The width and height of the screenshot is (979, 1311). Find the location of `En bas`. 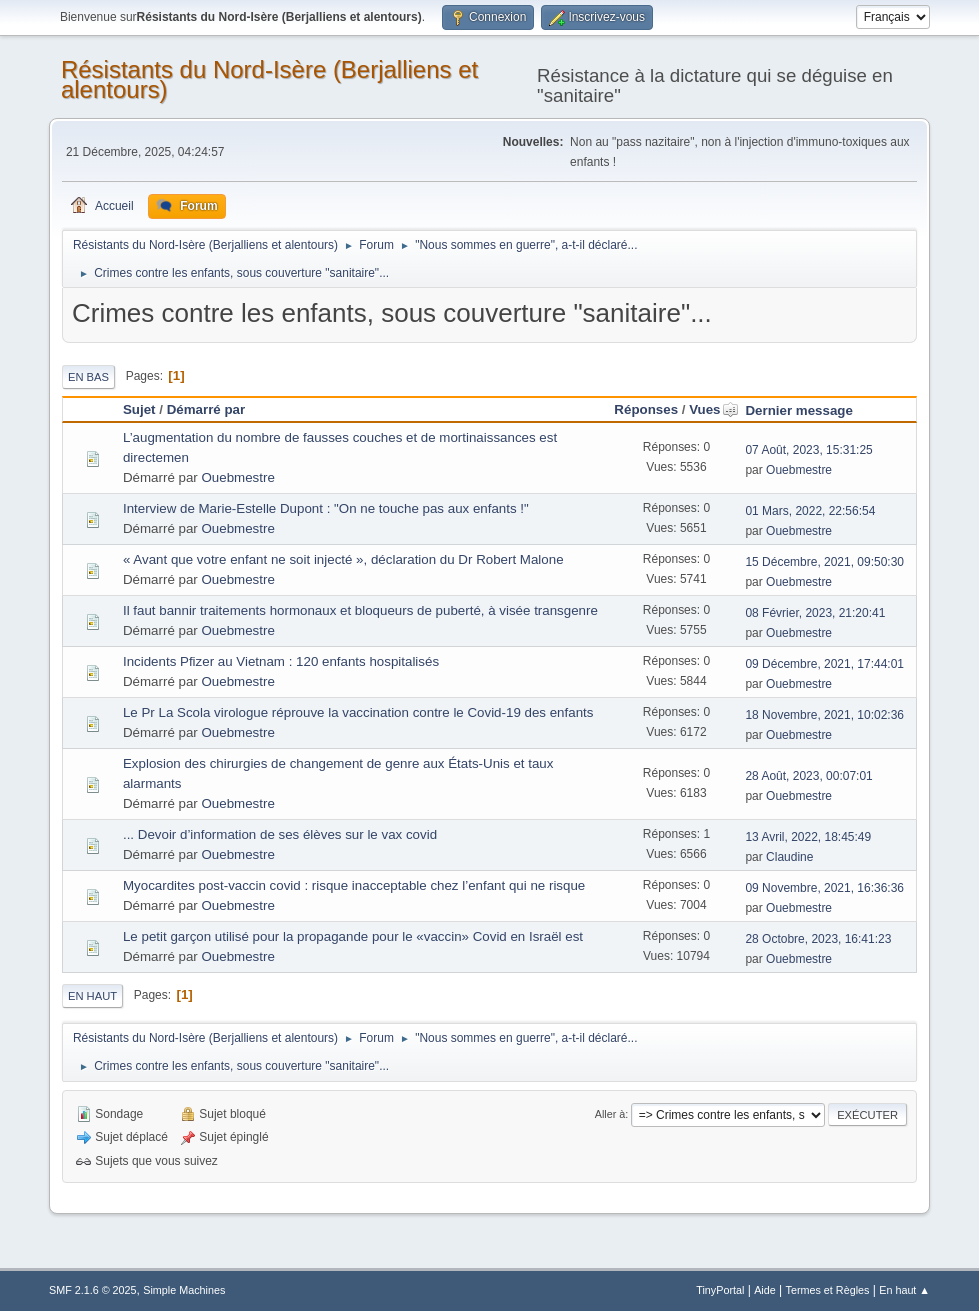

En bas is located at coordinates (88, 377).